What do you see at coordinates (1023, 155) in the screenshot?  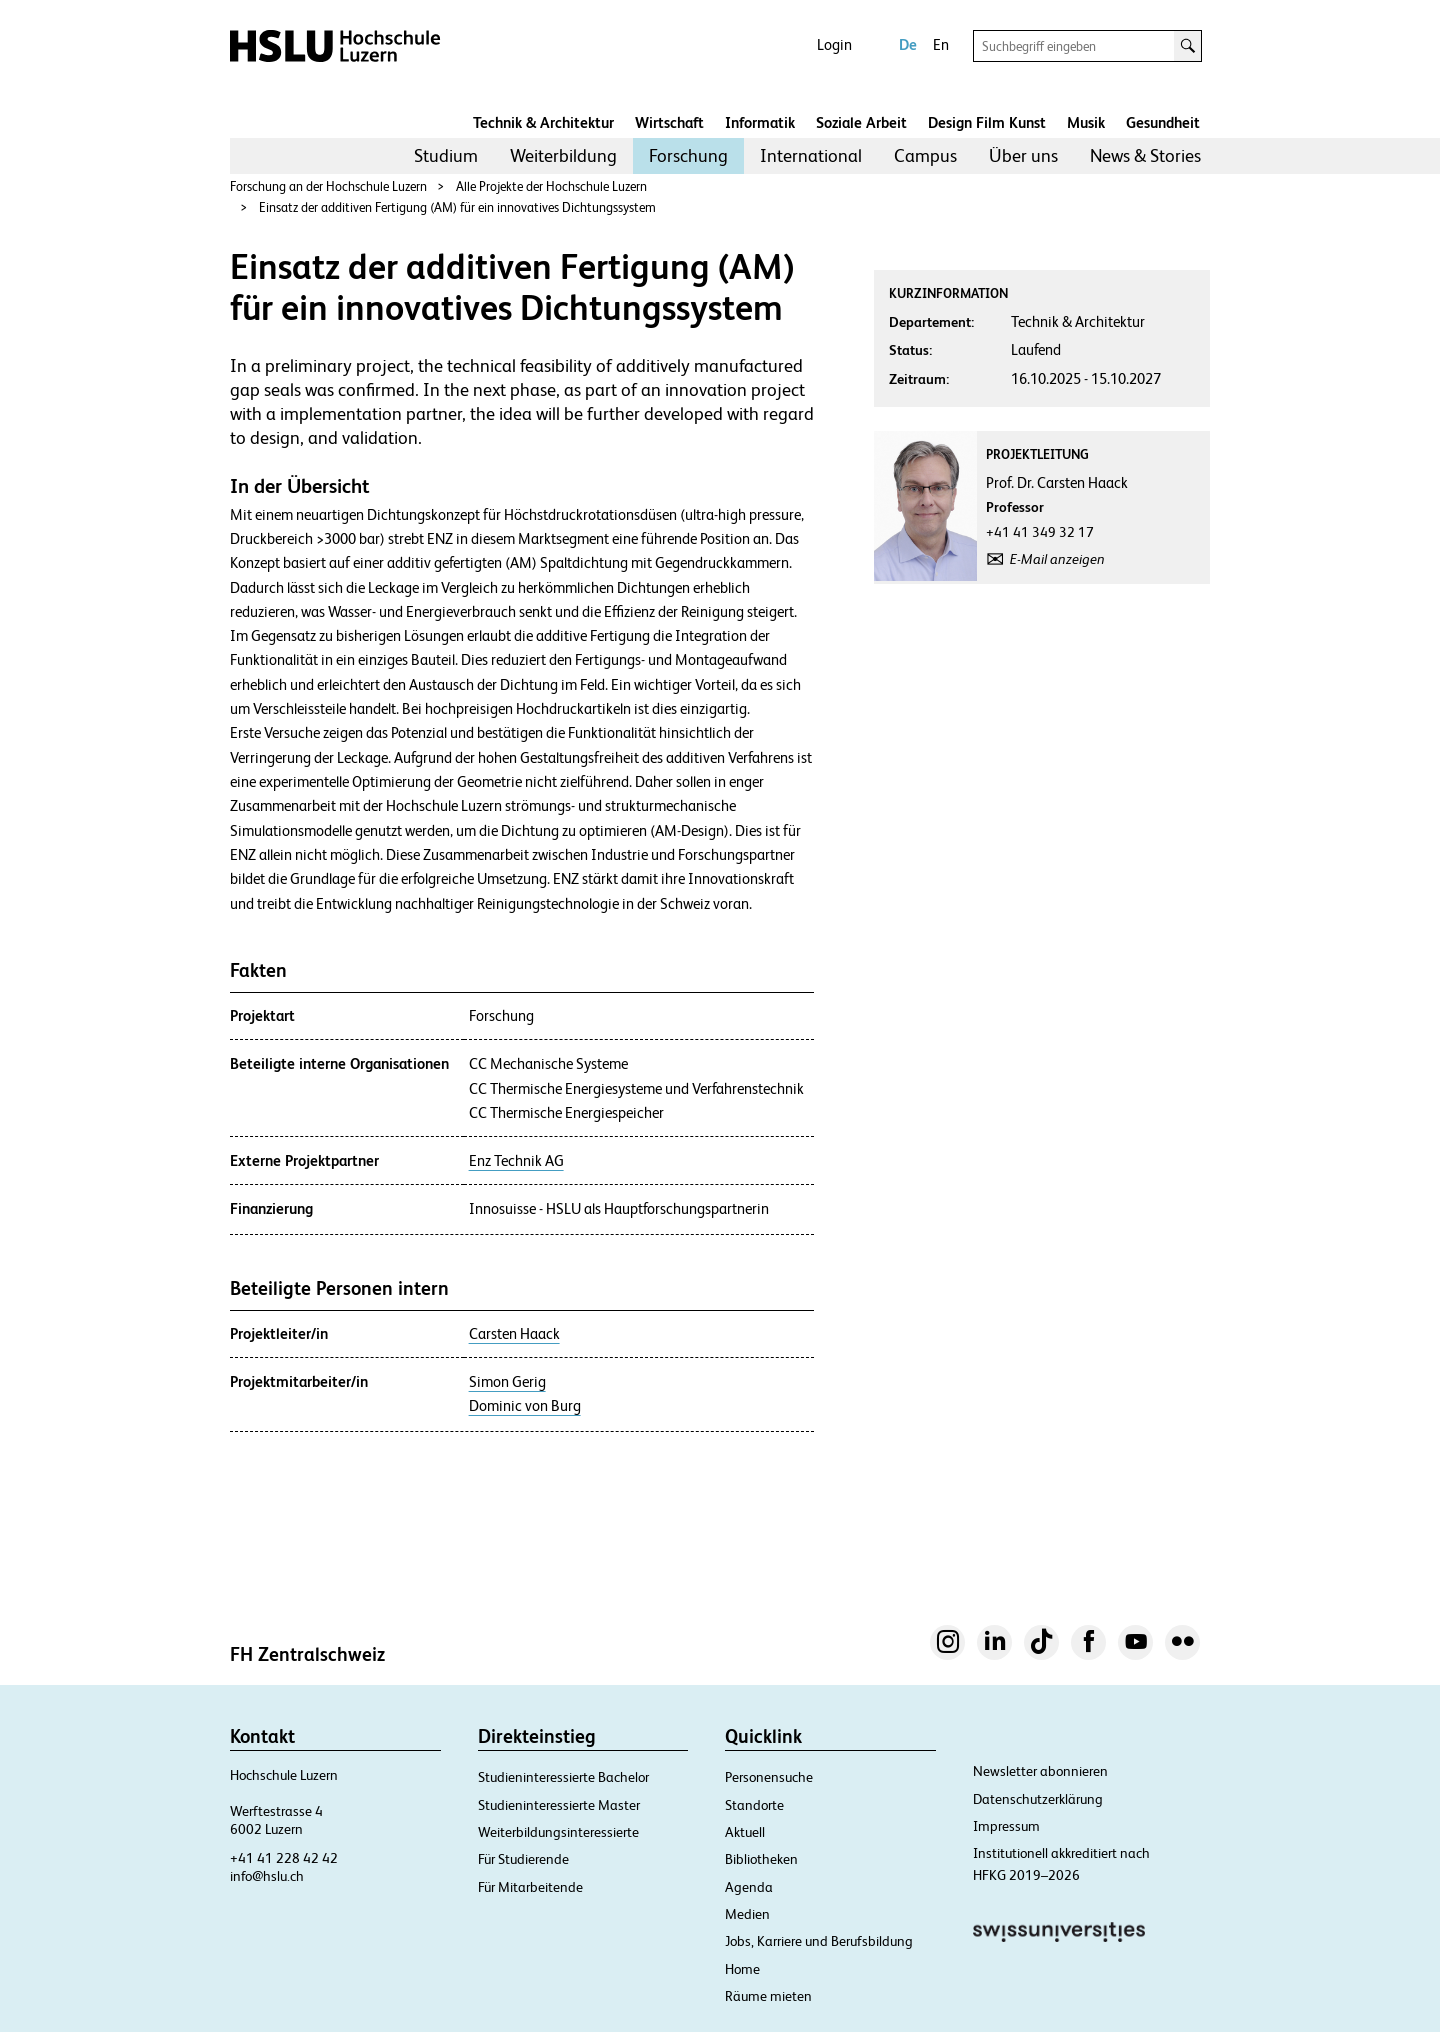 I see `Über uns` at bounding box center [1023, 155].